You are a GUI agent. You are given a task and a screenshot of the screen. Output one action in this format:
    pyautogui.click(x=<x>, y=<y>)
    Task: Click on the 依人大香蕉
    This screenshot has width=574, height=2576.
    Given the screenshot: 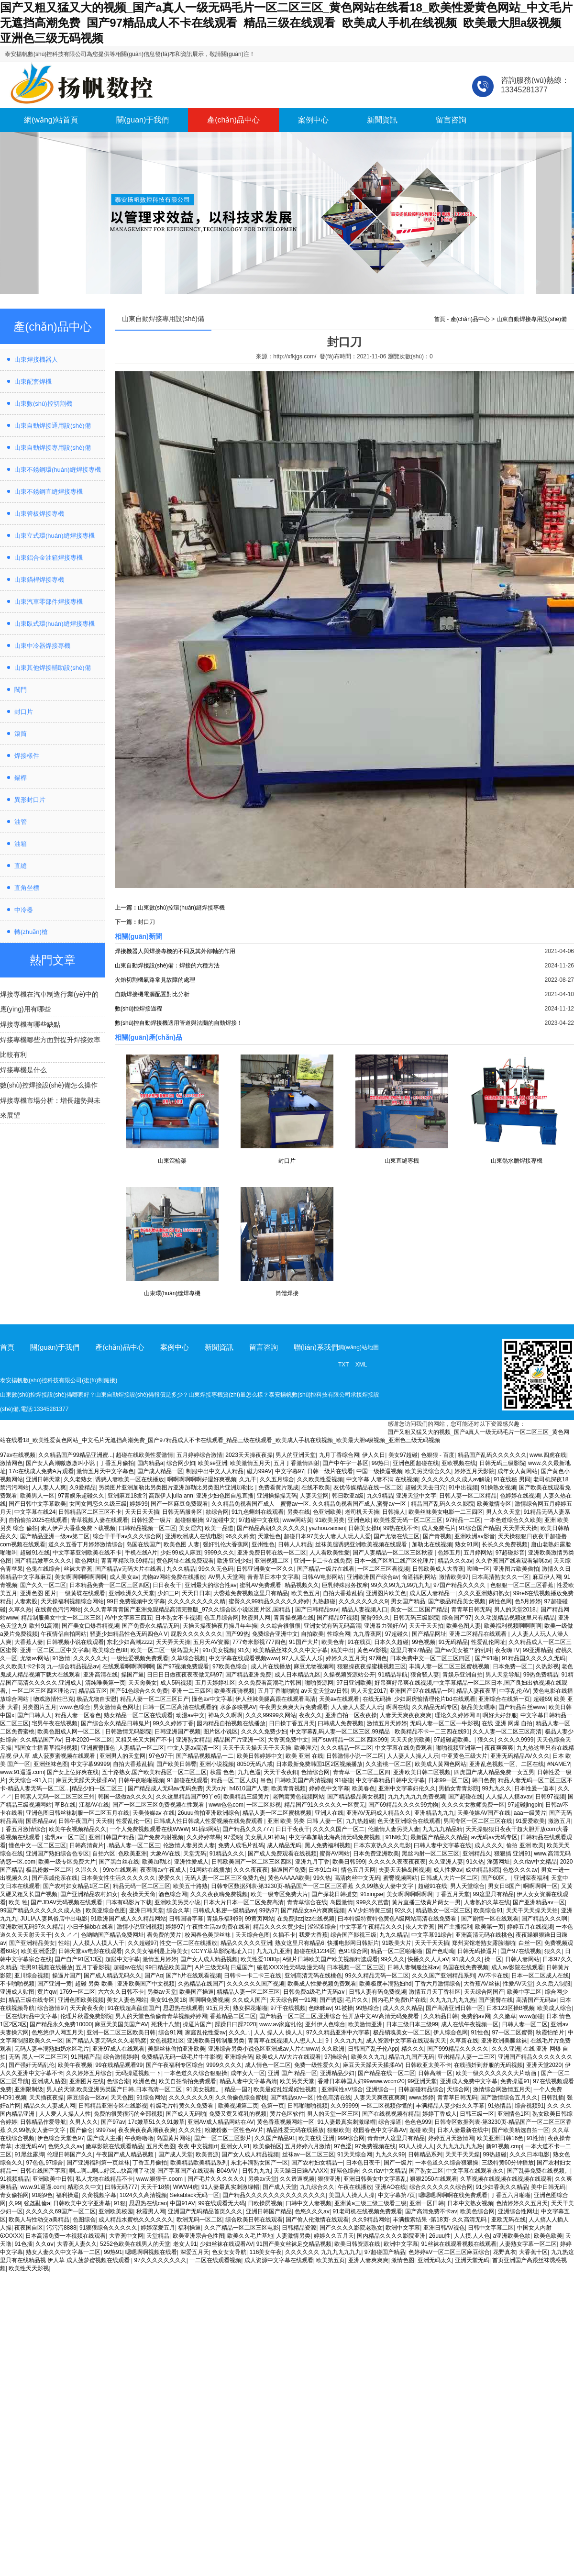 What is the action you would take?
    pyautogui.click(x=420, y=1926)
    